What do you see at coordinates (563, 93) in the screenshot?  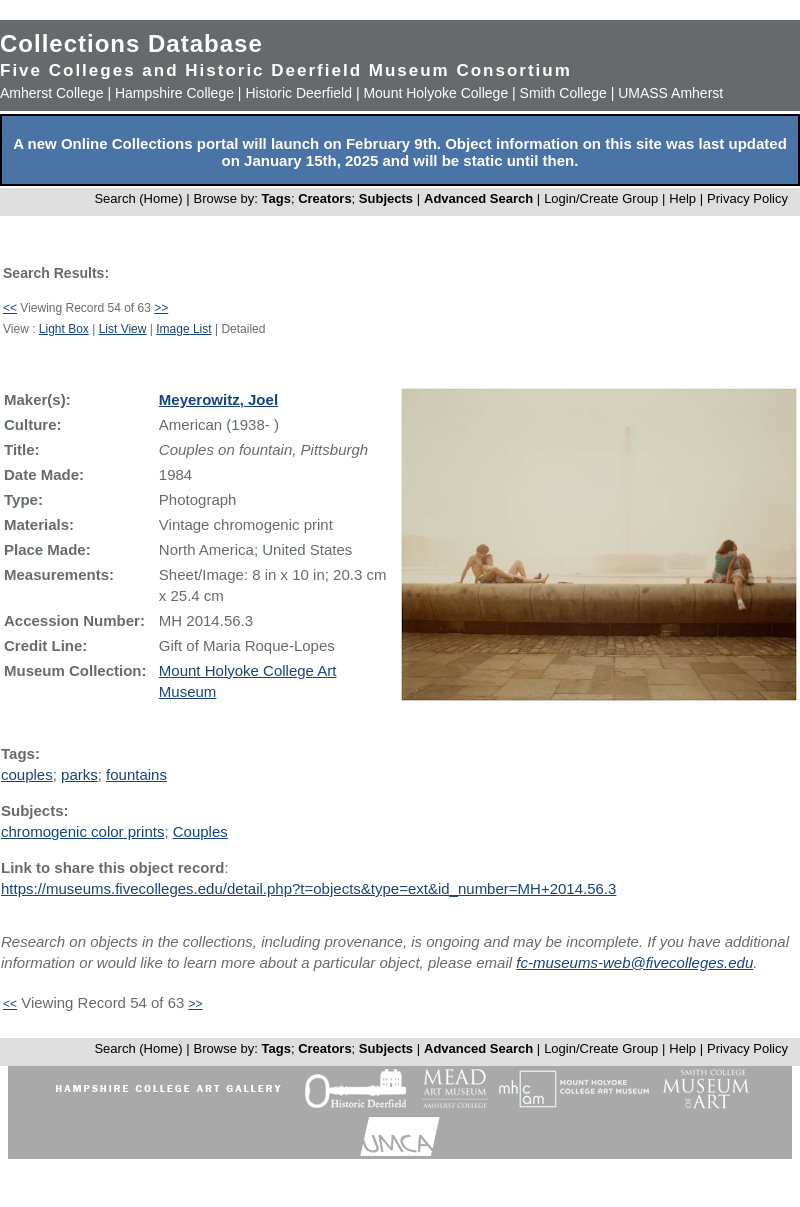 I see `Smith College` at bounding box center [563, 93].